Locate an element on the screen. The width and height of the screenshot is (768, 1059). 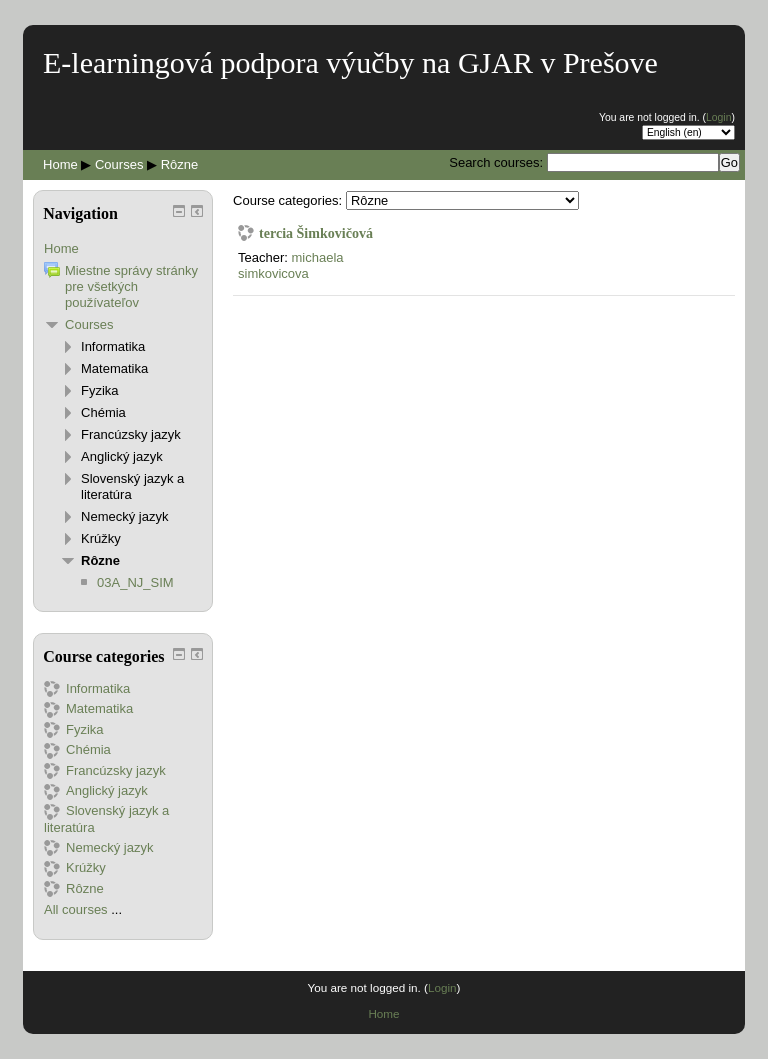
tercia Šimkovičová is located at coordinates (316, 233).